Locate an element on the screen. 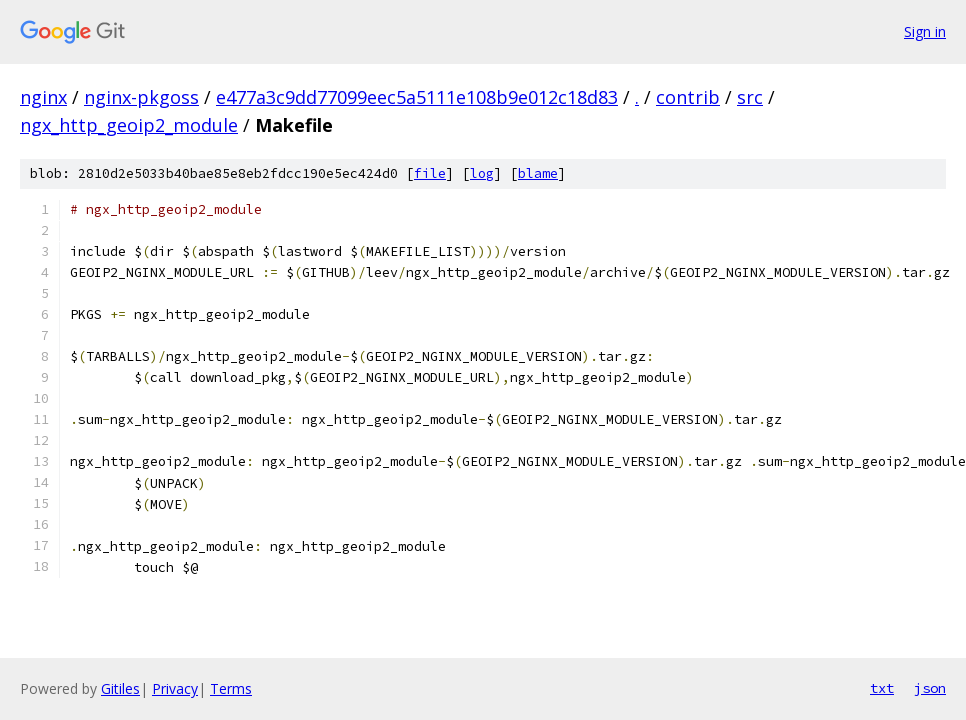 The height and width of the screenshot is (720, 966). Privacy is located at coordinates (175, 688).